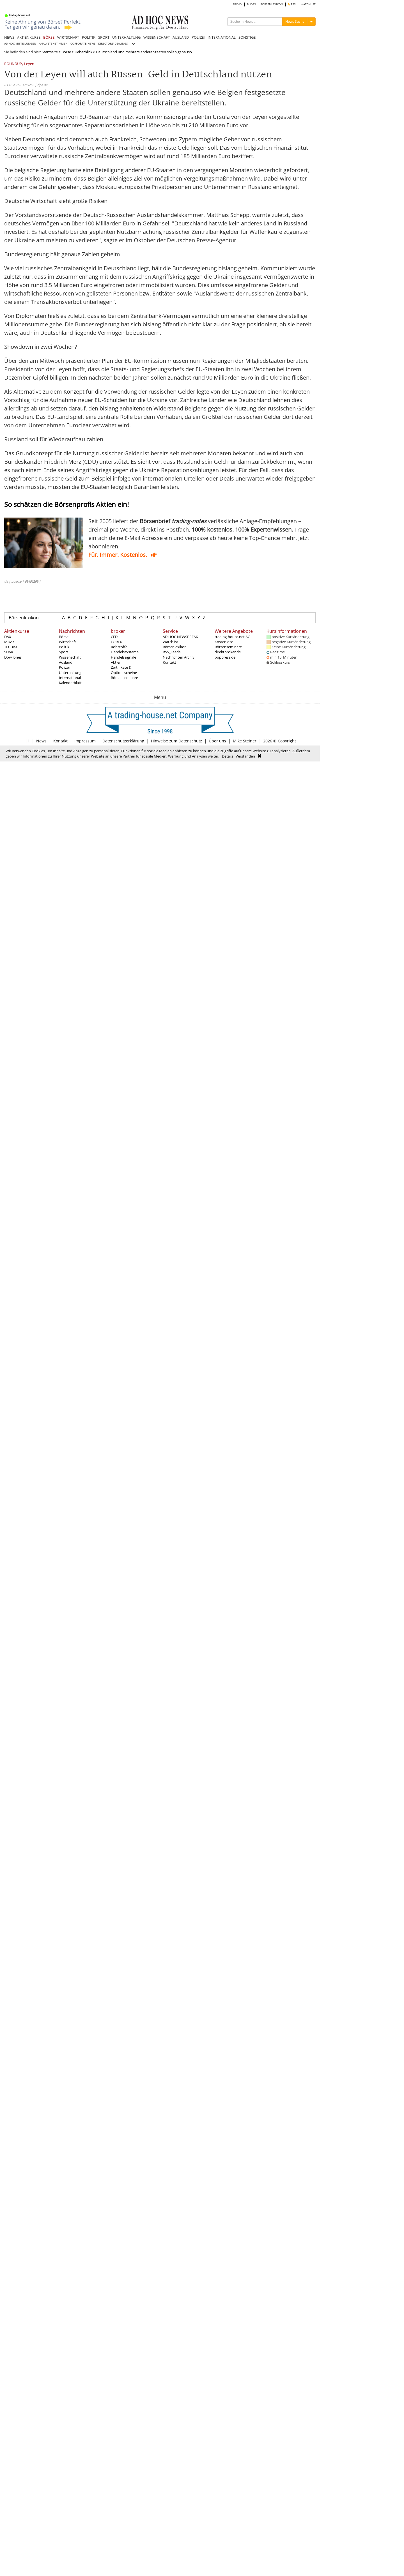 Image resolution: width=404 pixels, height=2576 pixels. I want to click on AD HOC MITTEILUNGEN, so click(20, 43).